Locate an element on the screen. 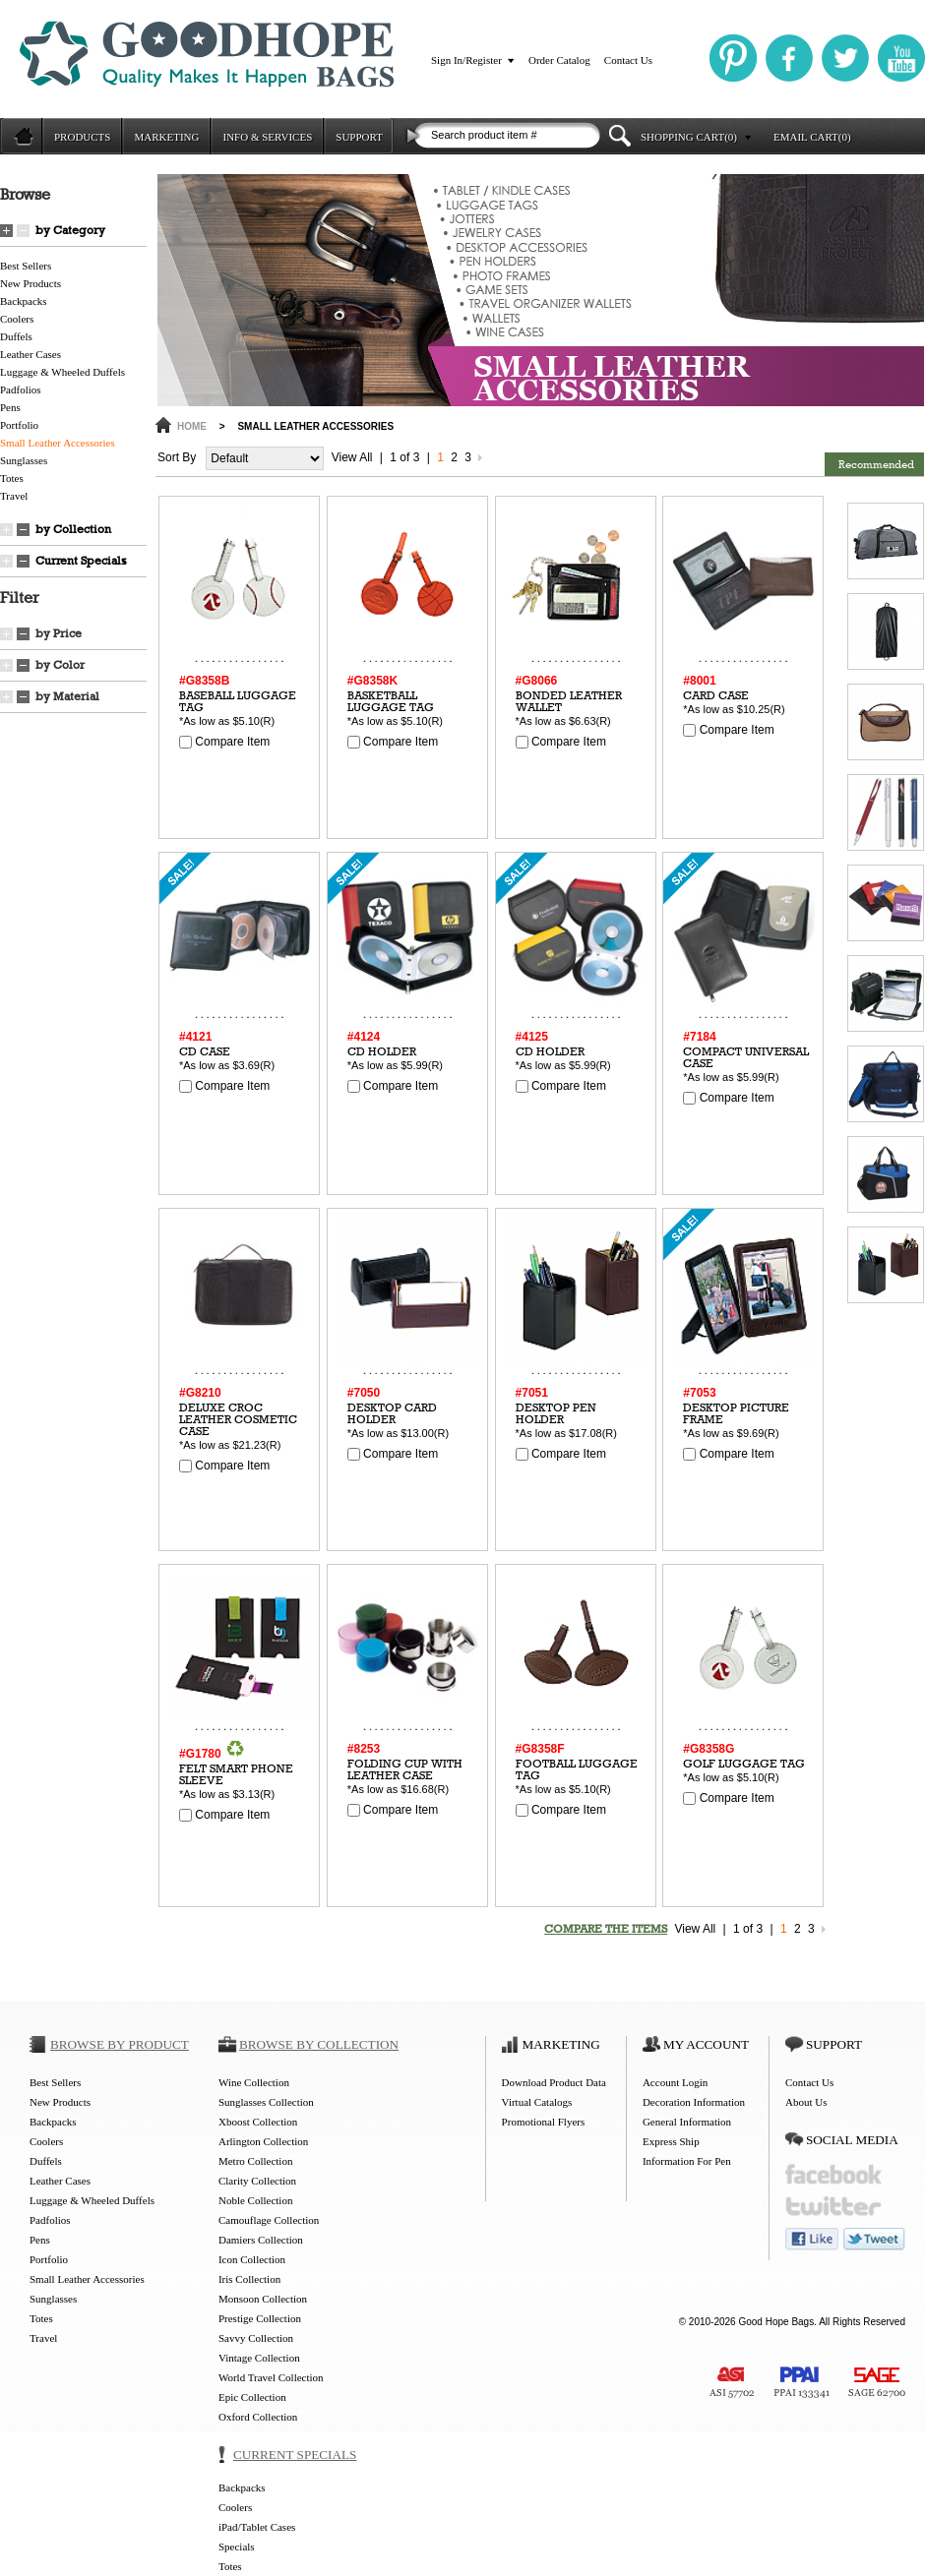  Padfolios is located at coordinates (20, 389).